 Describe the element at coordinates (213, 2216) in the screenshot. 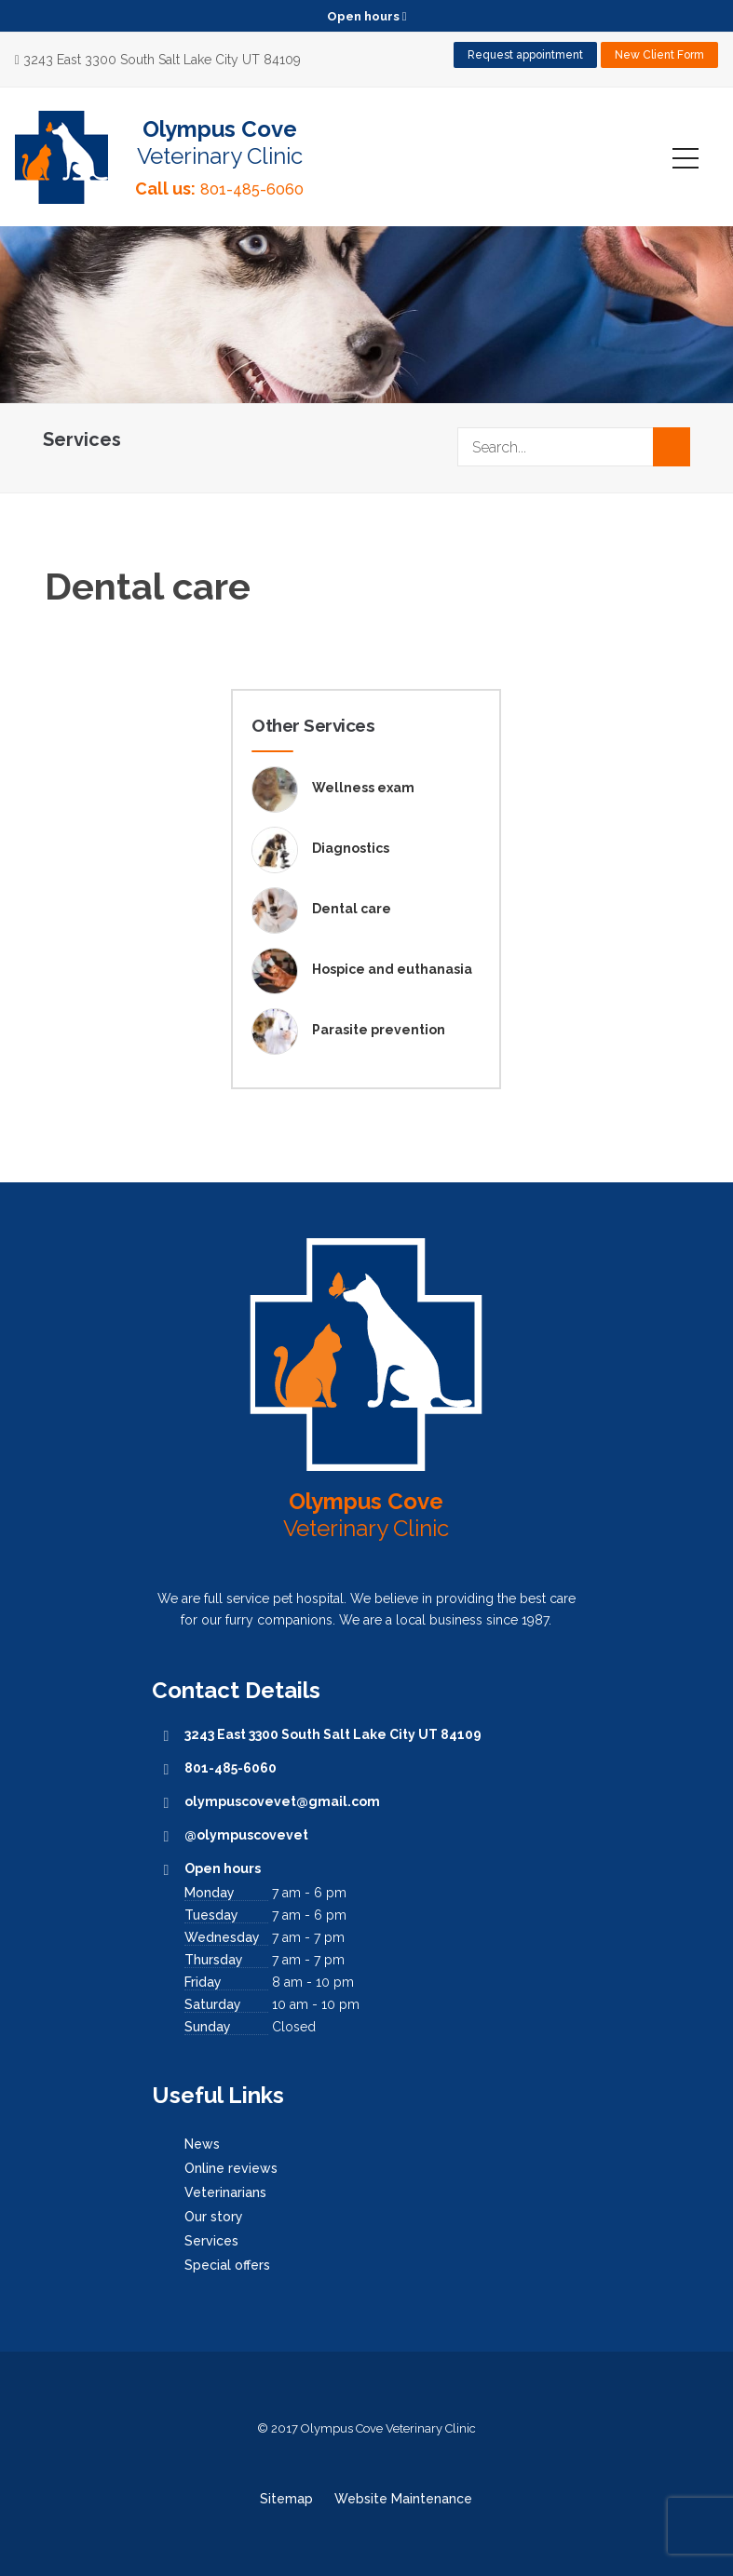

I see `Our story` at that location.